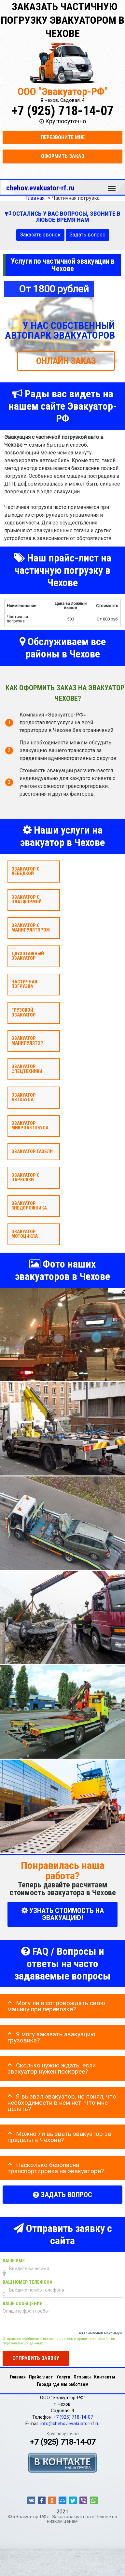  I want to click on Эвакуатор Манипулятор, so click(27, 1041).